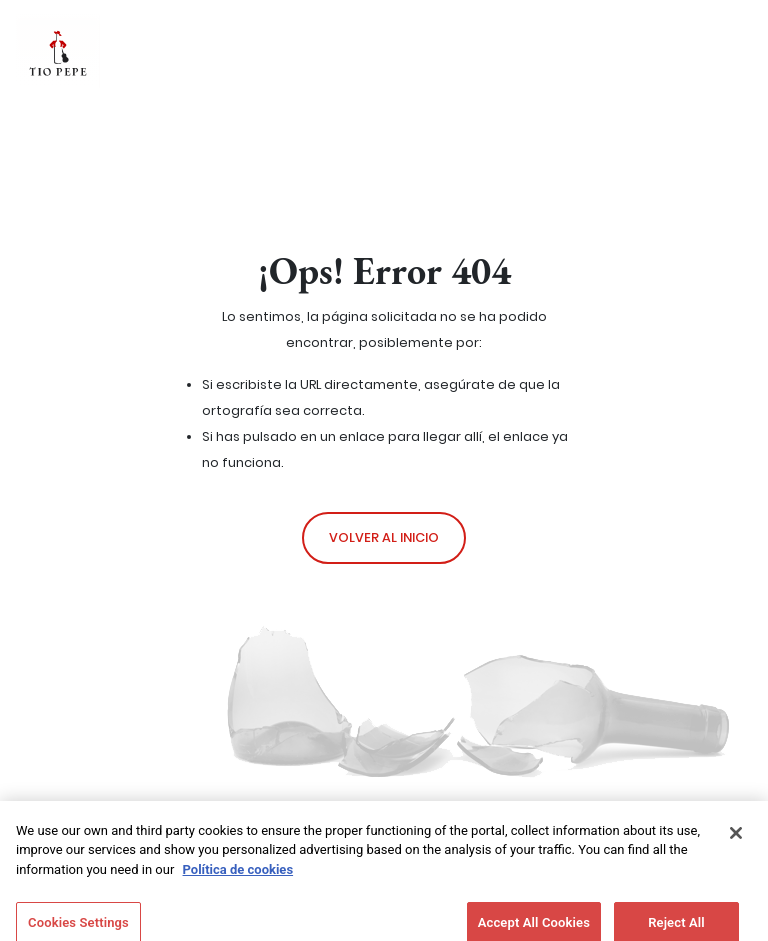  I want to click on [Close], so click(736, 839).